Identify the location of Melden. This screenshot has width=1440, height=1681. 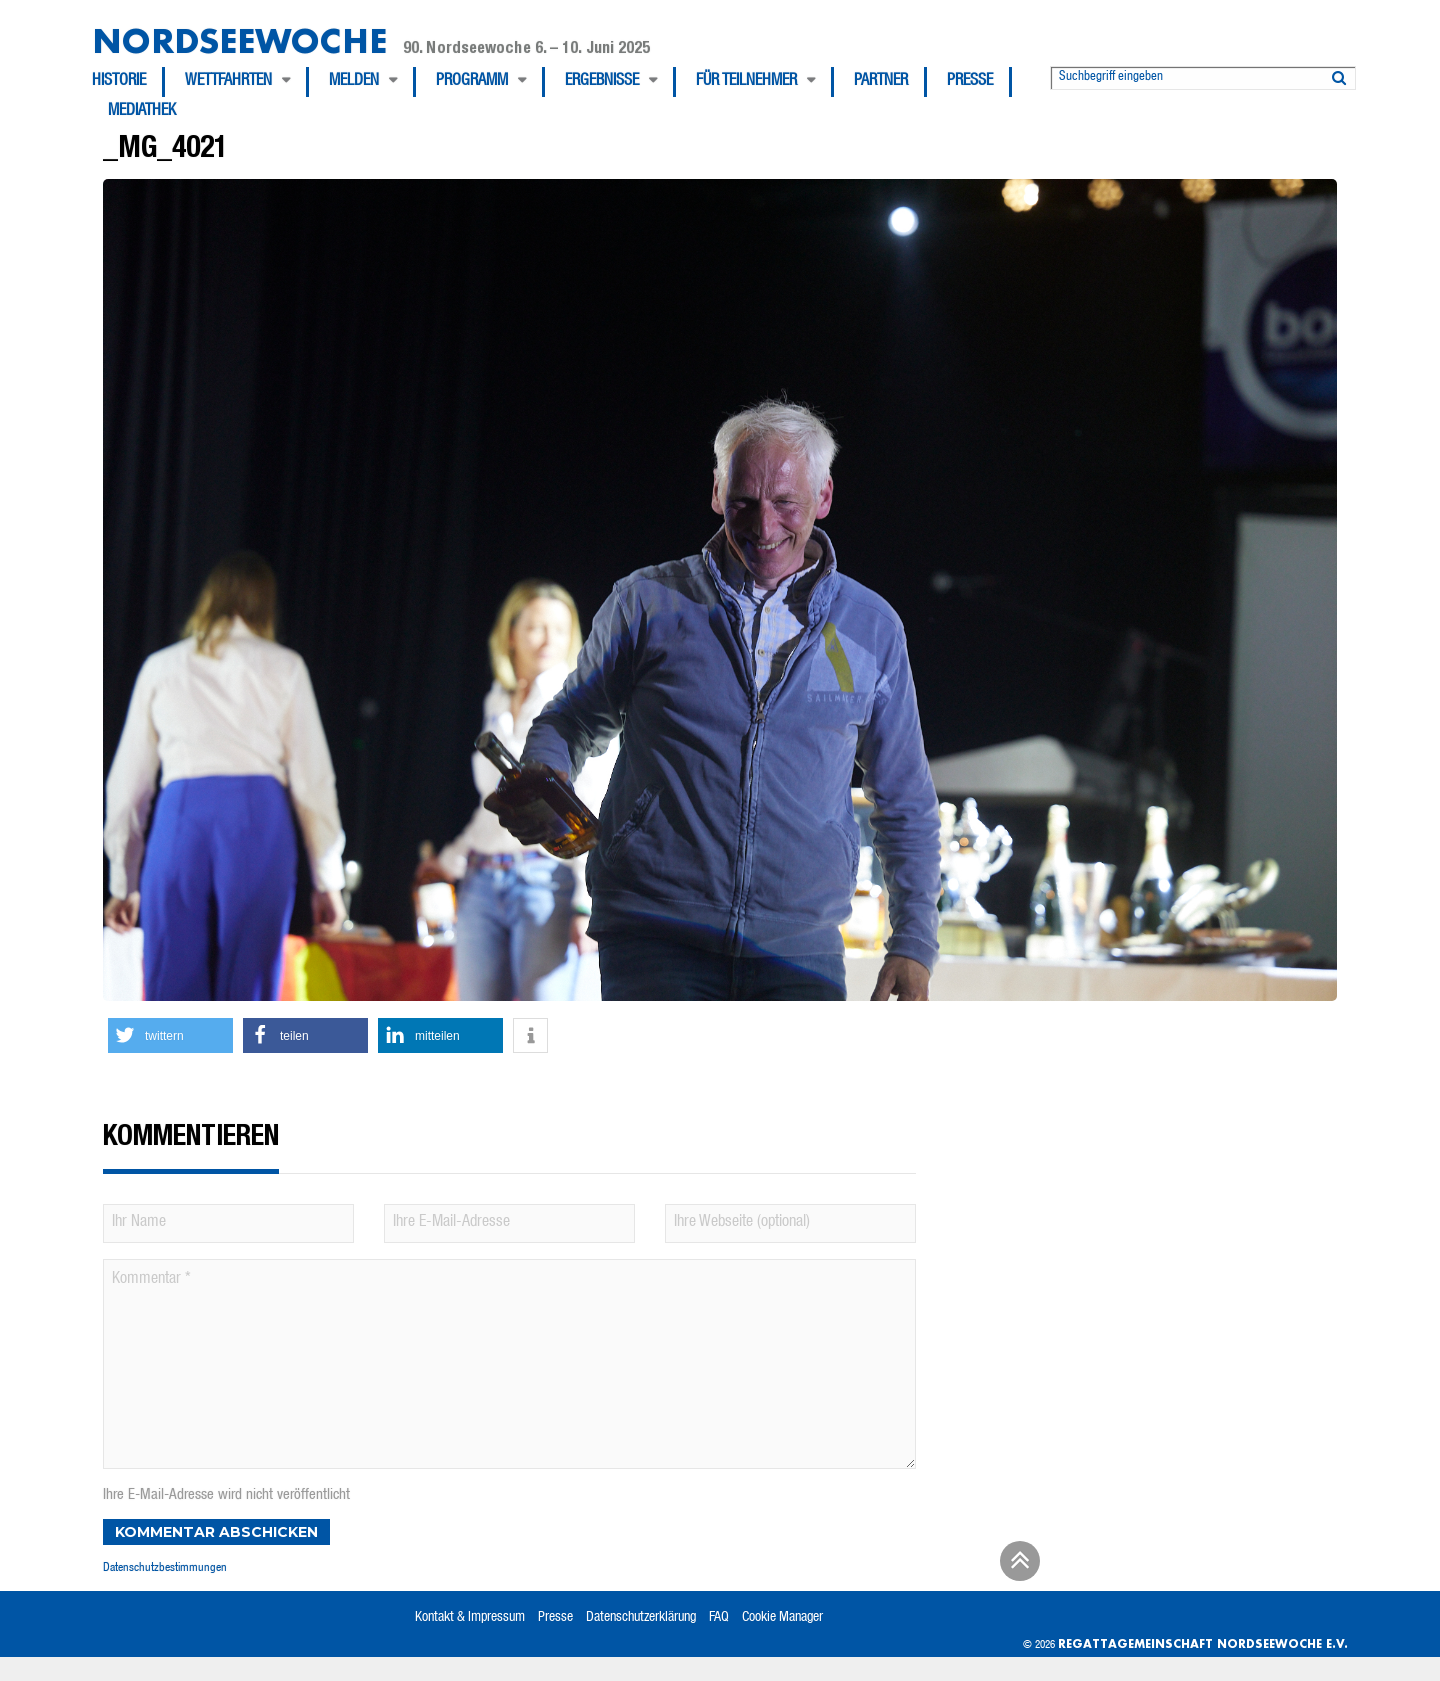
(354, 82).